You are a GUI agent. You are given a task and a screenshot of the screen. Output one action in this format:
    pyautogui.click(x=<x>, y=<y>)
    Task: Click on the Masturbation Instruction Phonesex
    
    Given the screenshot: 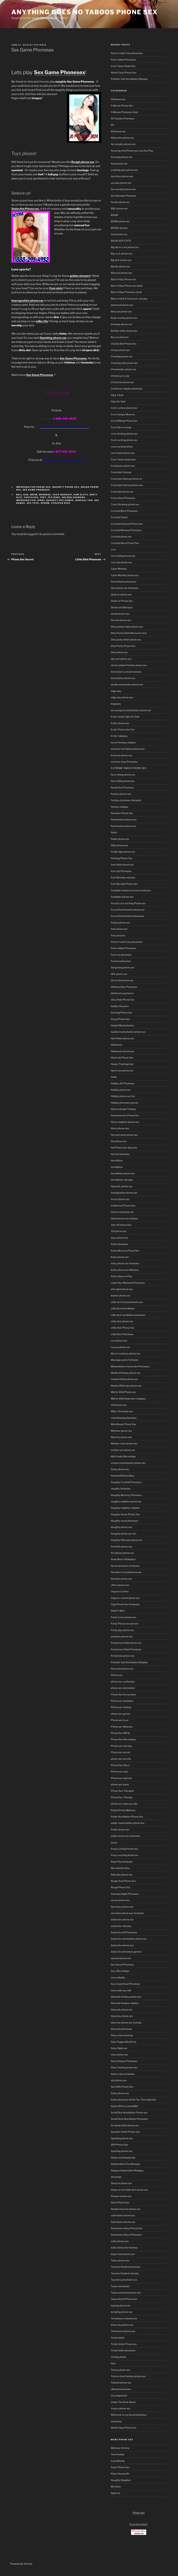 What is the action you would take?
    pyautogui.click(x=130, y=1366)
    